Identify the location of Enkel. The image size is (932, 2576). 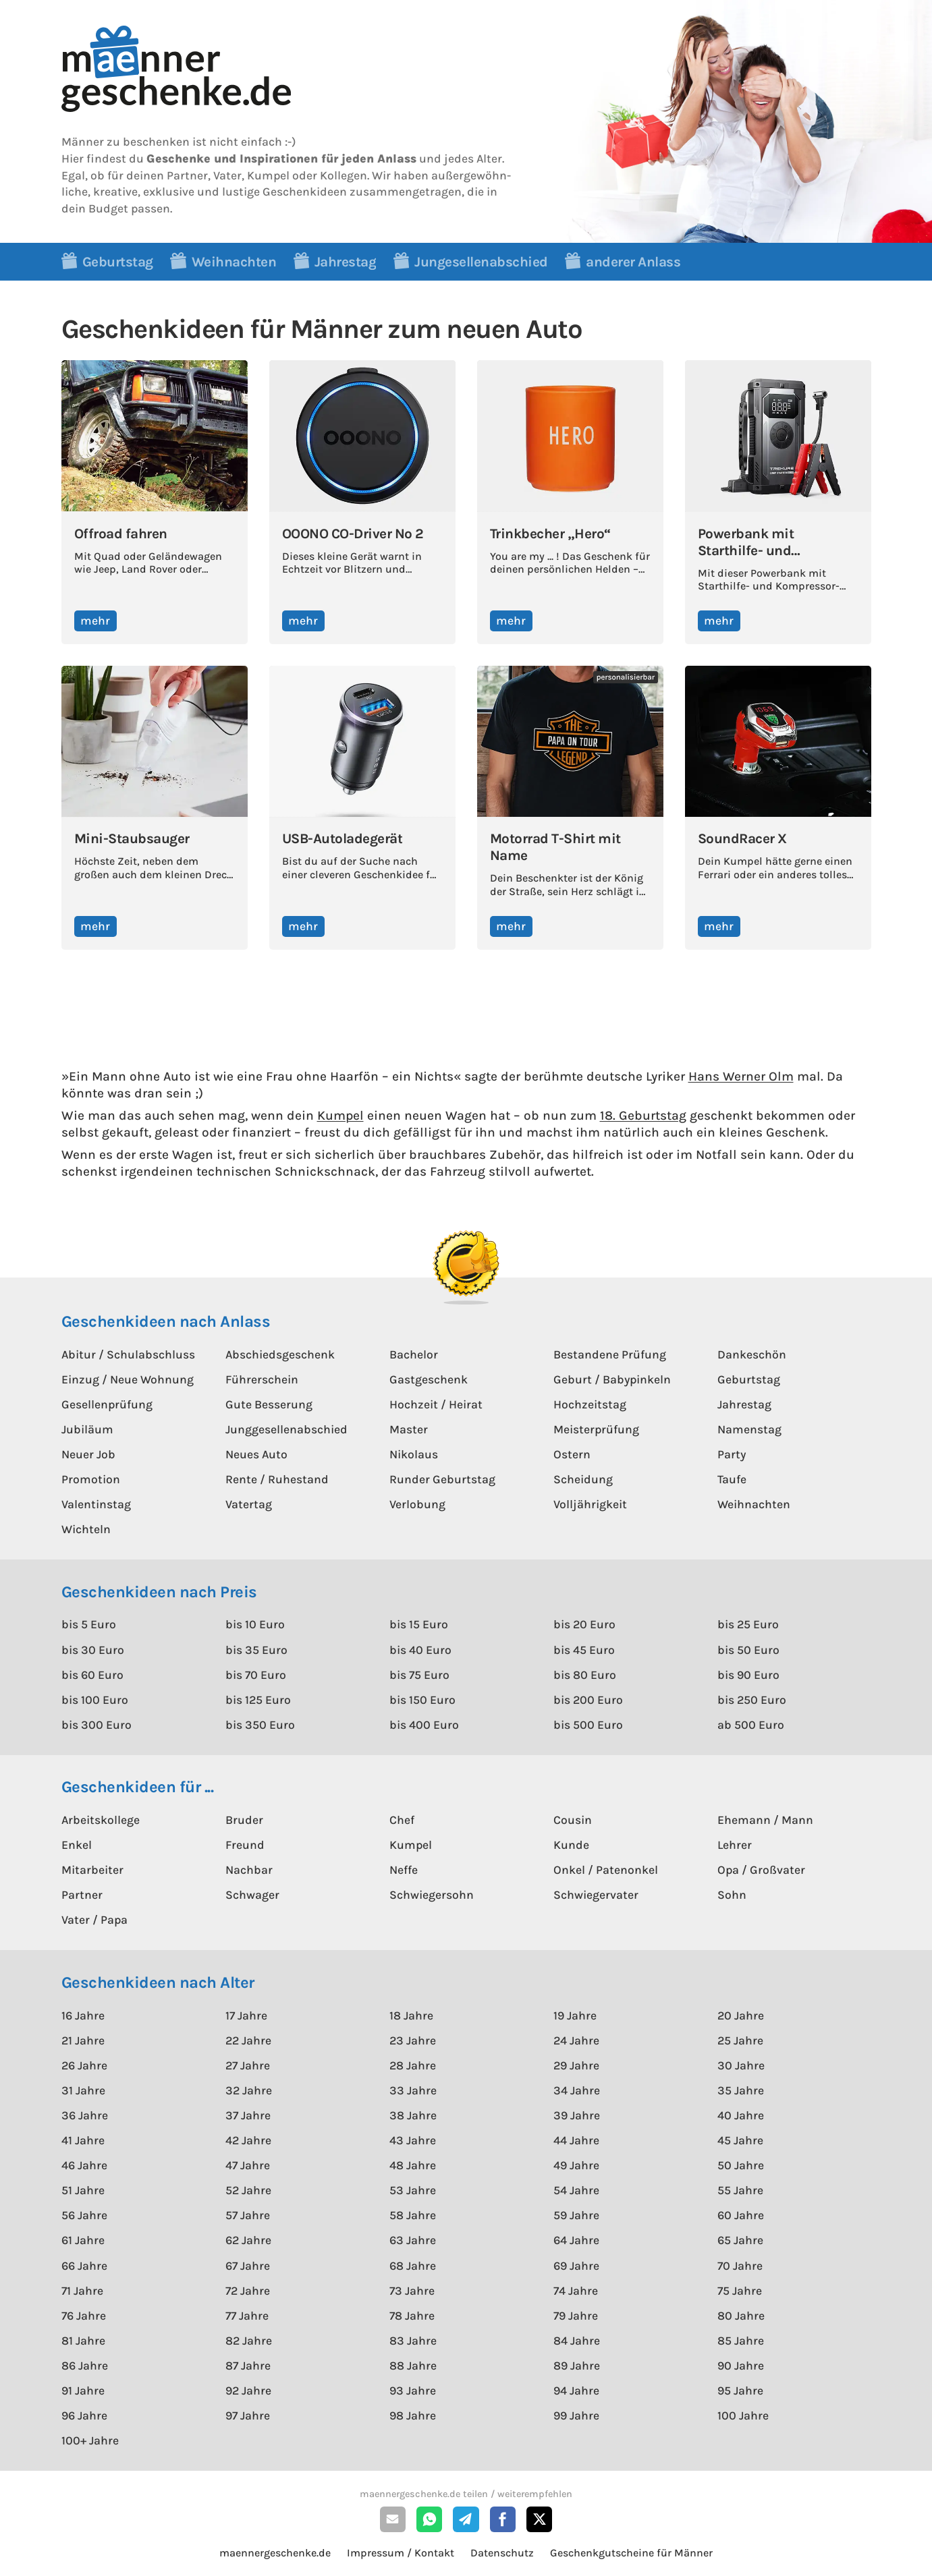
(76, 1845).